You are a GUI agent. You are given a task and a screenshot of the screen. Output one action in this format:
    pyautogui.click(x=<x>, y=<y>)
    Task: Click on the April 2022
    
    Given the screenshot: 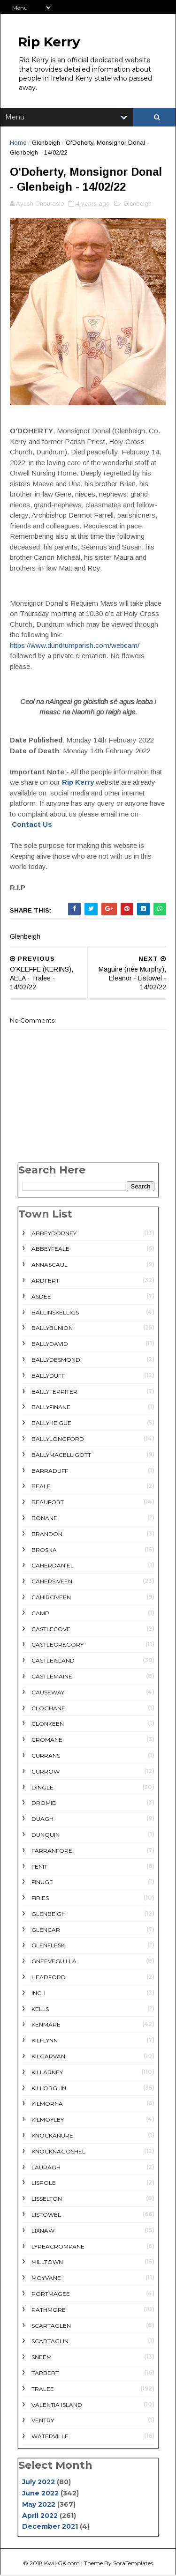 What is the action you would take?
    pyautogui.click(x=40, y=2516)
    